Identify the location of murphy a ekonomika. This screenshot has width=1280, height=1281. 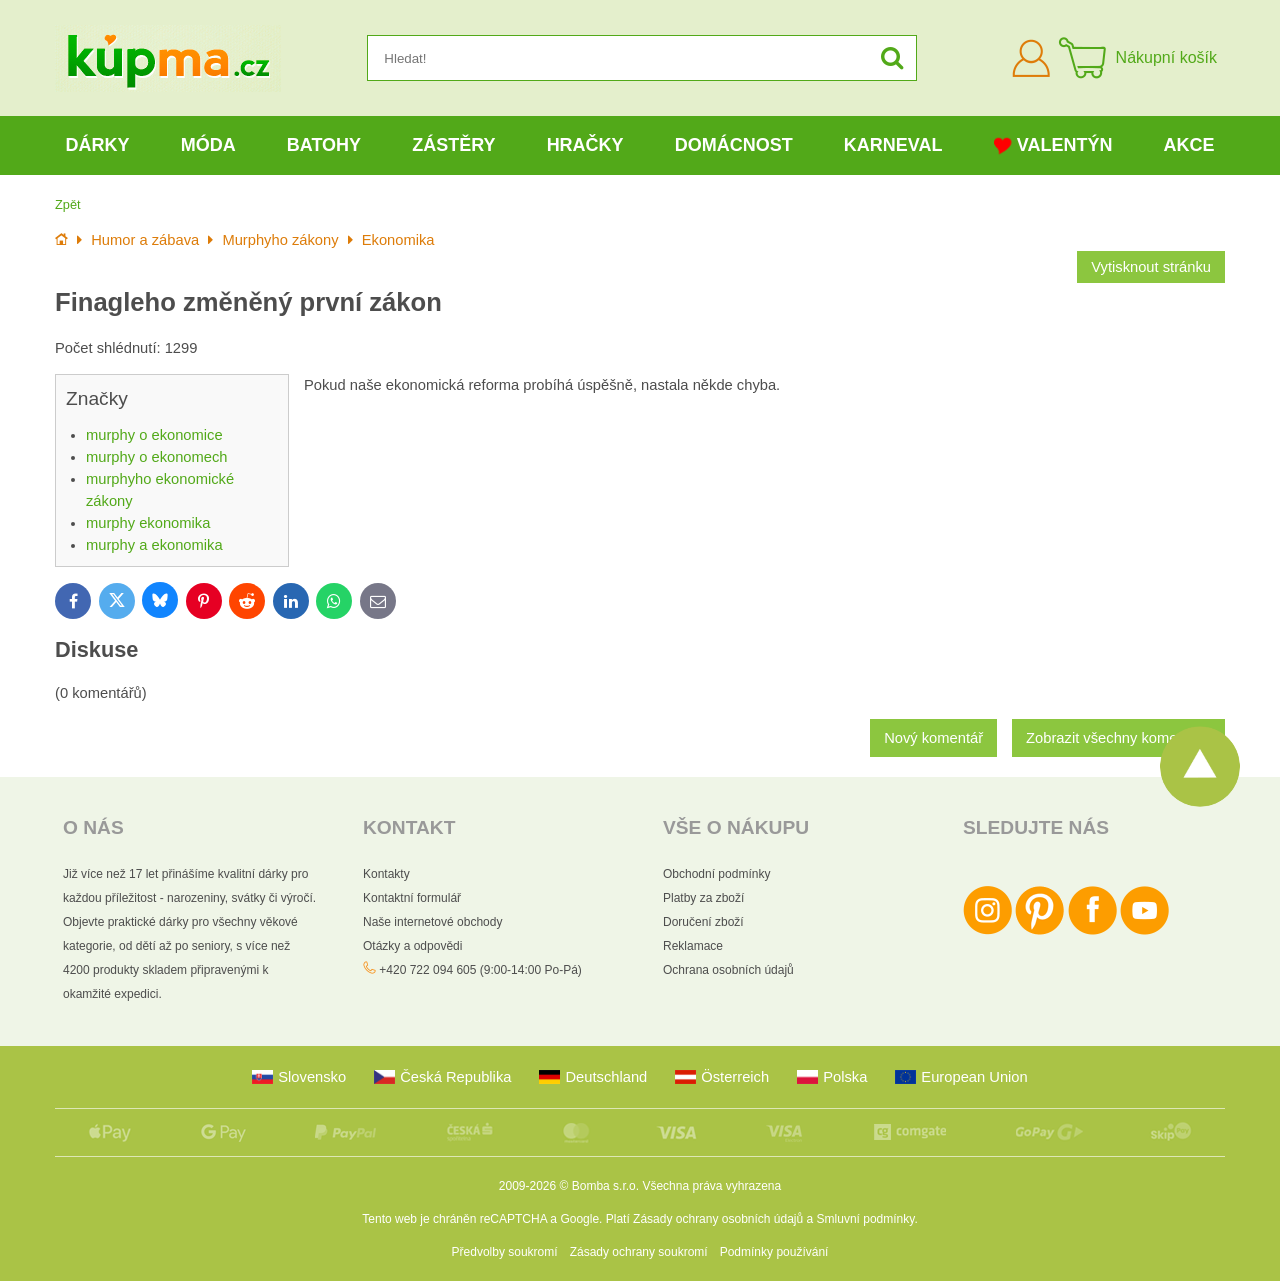
(154, 545).